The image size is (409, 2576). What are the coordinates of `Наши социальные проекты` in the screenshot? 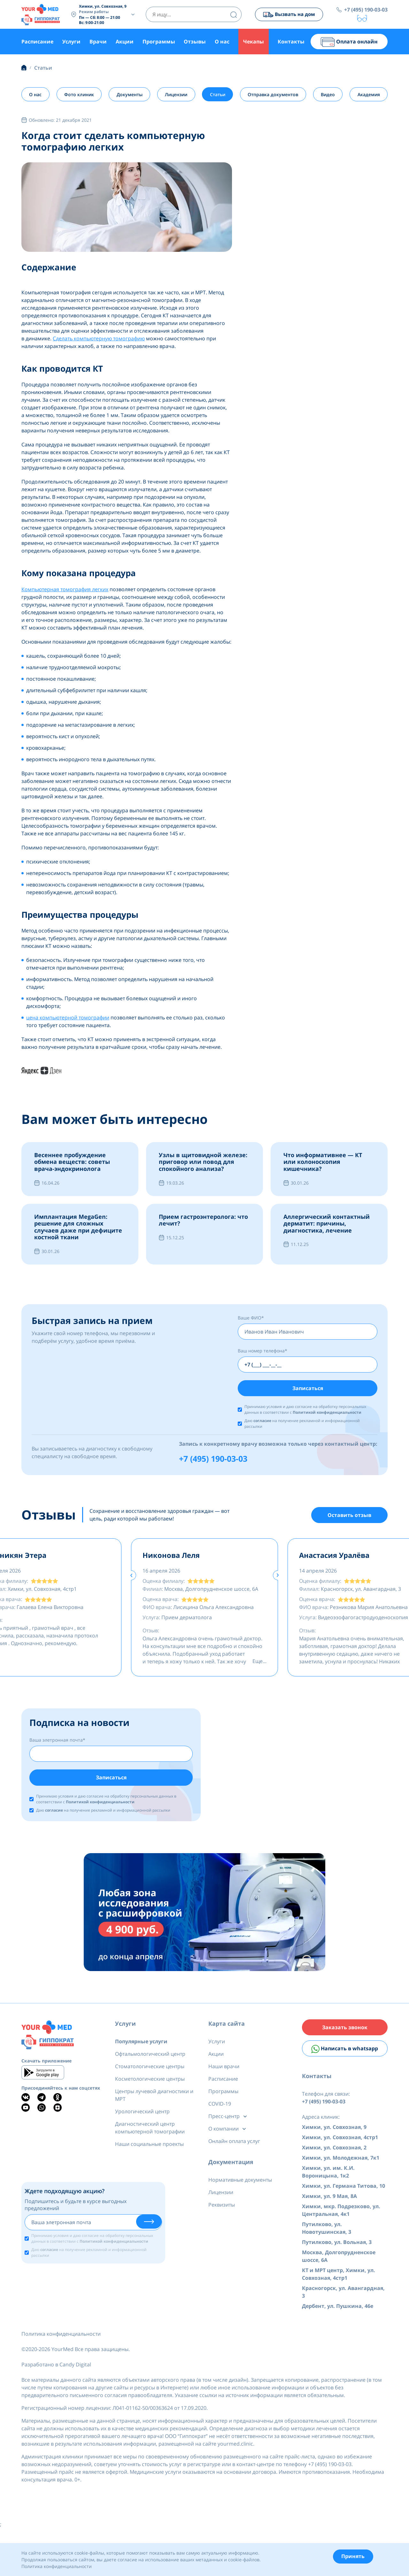 It's located at (149, 2149).